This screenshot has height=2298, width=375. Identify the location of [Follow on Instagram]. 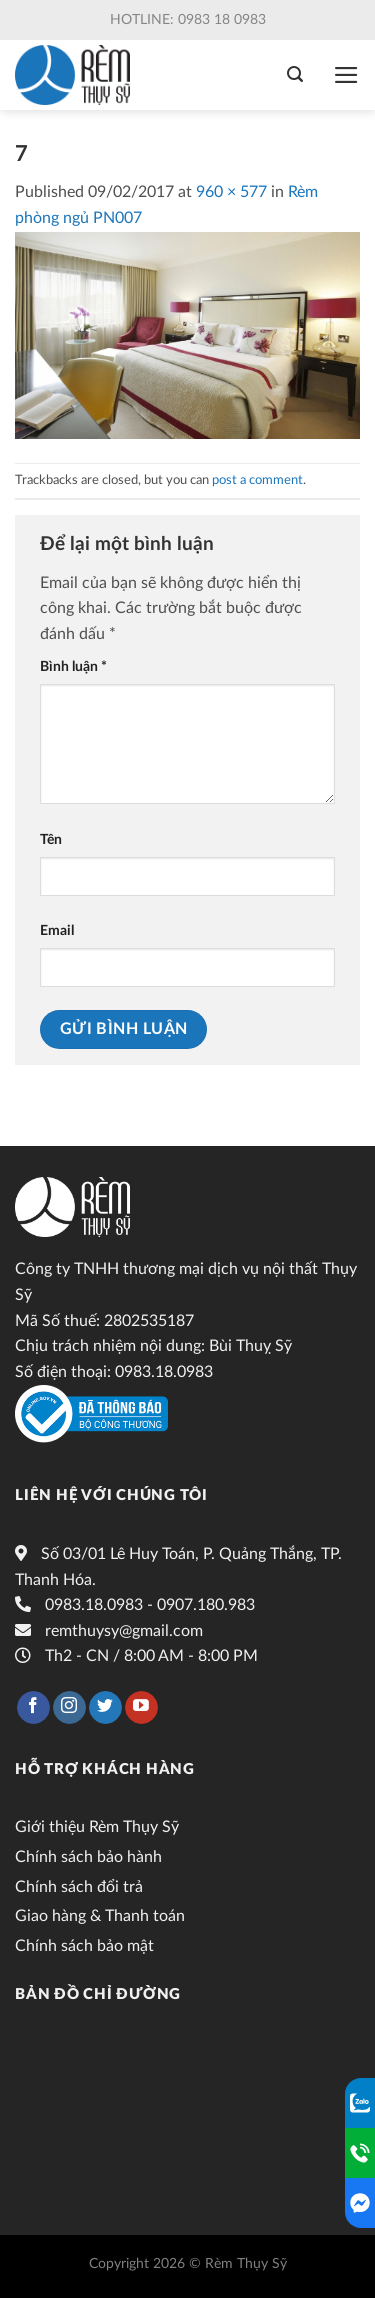
(69, 1708).